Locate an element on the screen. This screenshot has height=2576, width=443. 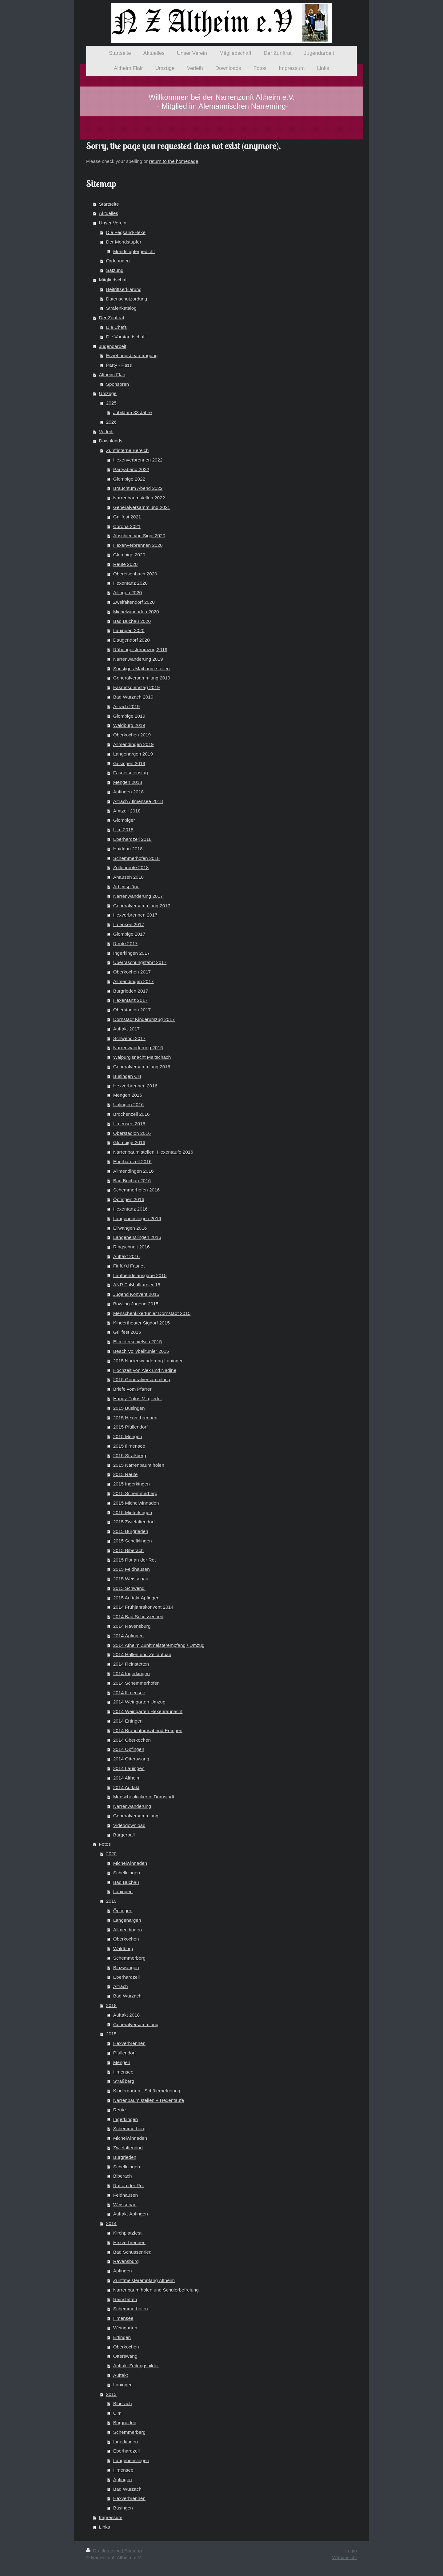
Narrenbaum stellen, Hexentaufe 2016 is located at coordinates (153, 1152).